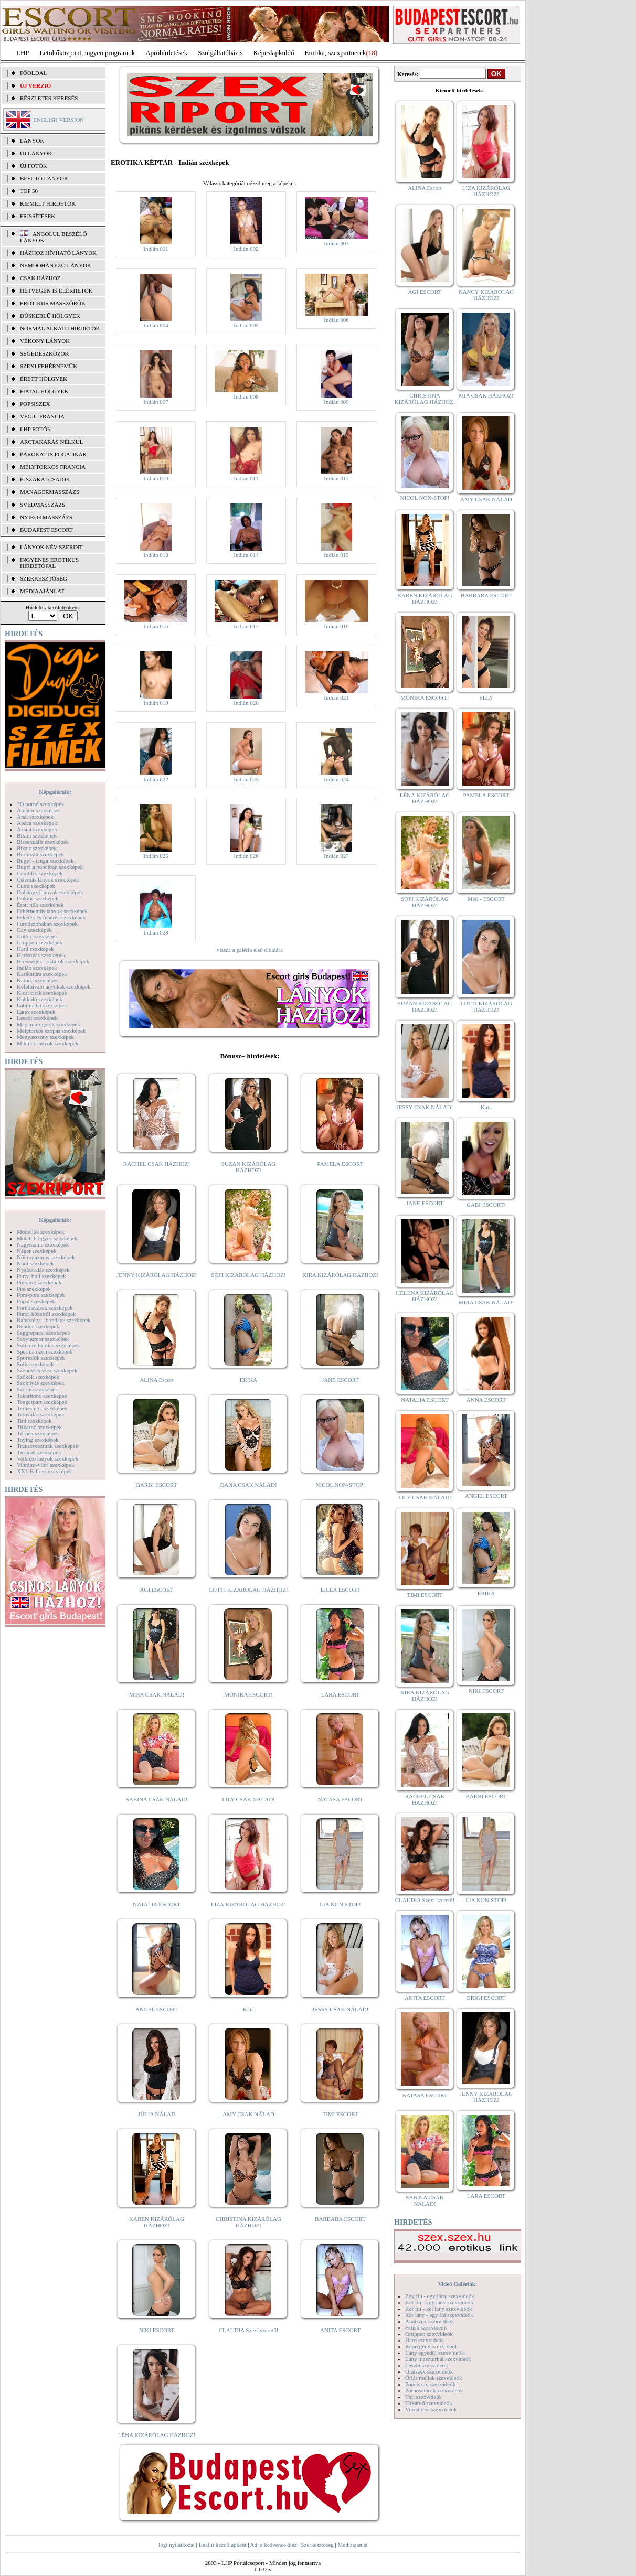 The height and width of the screenshot is (2576, 636). What do you see at coordinates (39, 1427) in the screenshot?
I see `Titkárnő szexképek` at bounding box center [39, 1427].